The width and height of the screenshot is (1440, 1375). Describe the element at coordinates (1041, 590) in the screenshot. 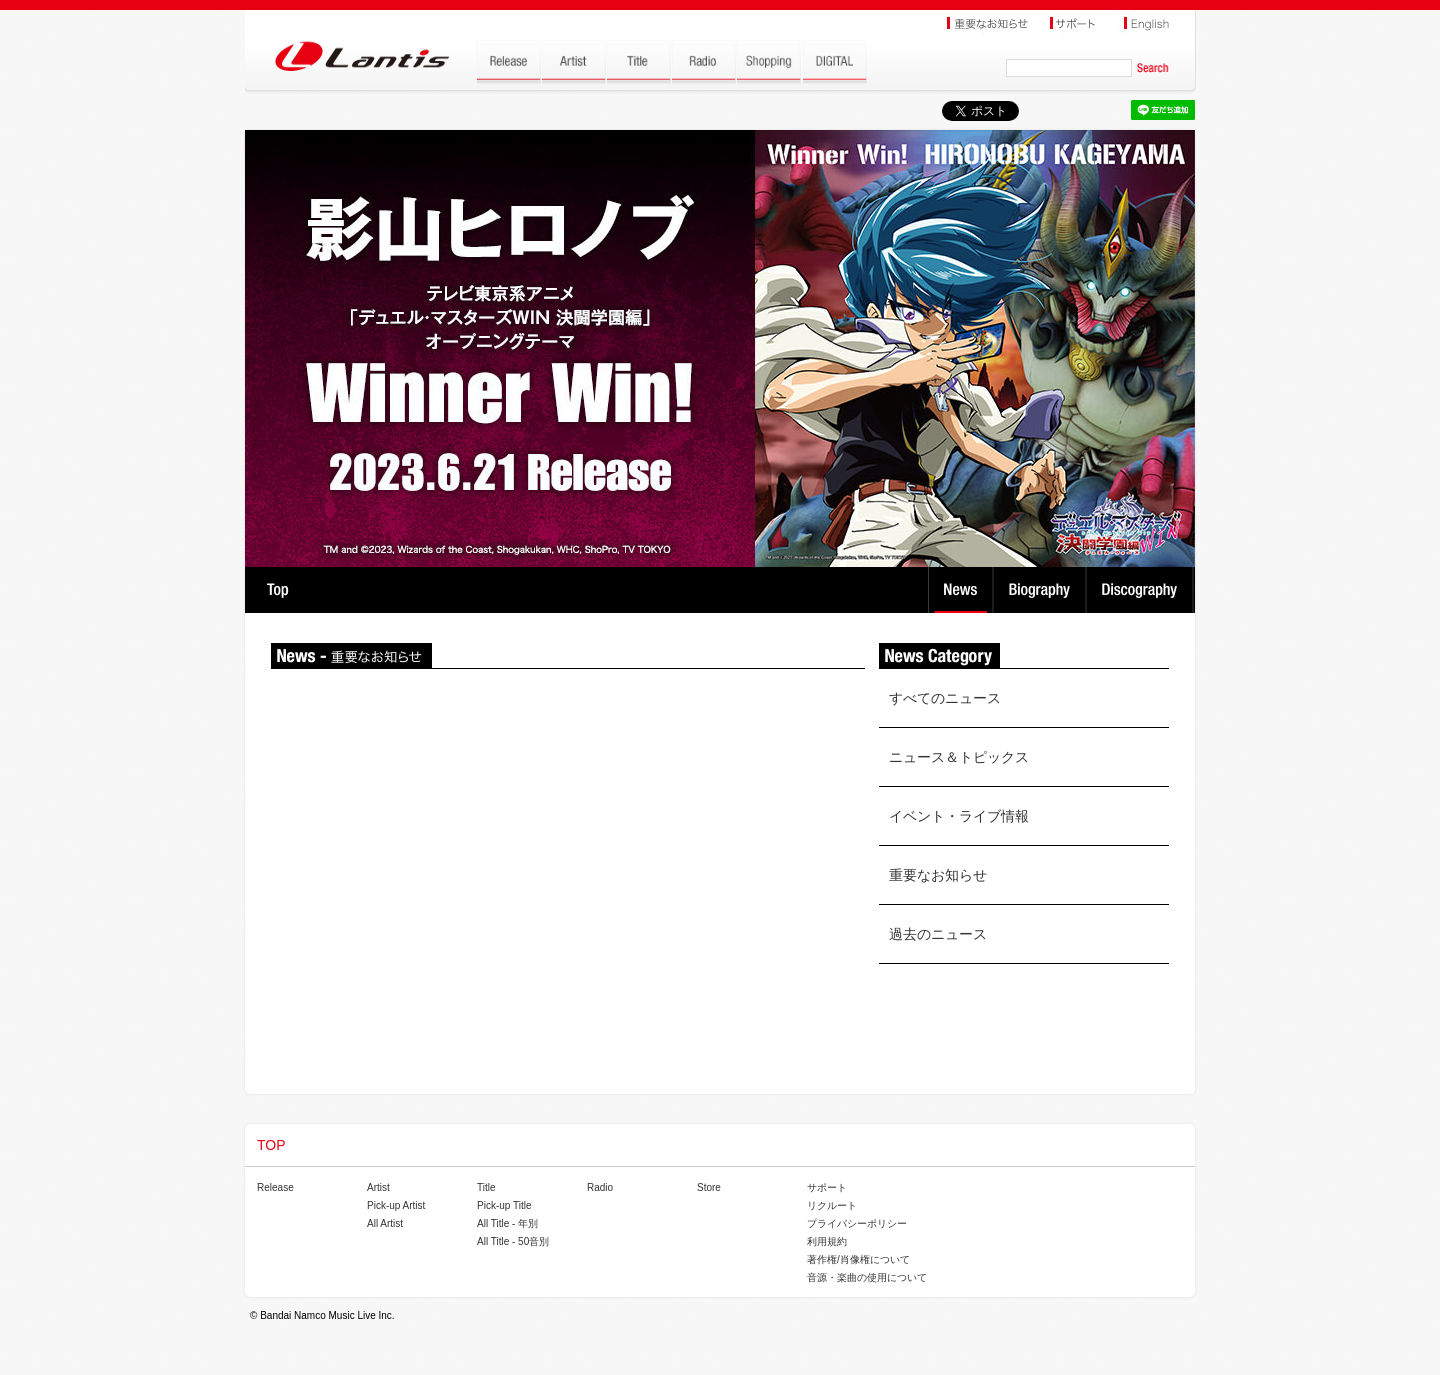

I see `Biography` at that location.